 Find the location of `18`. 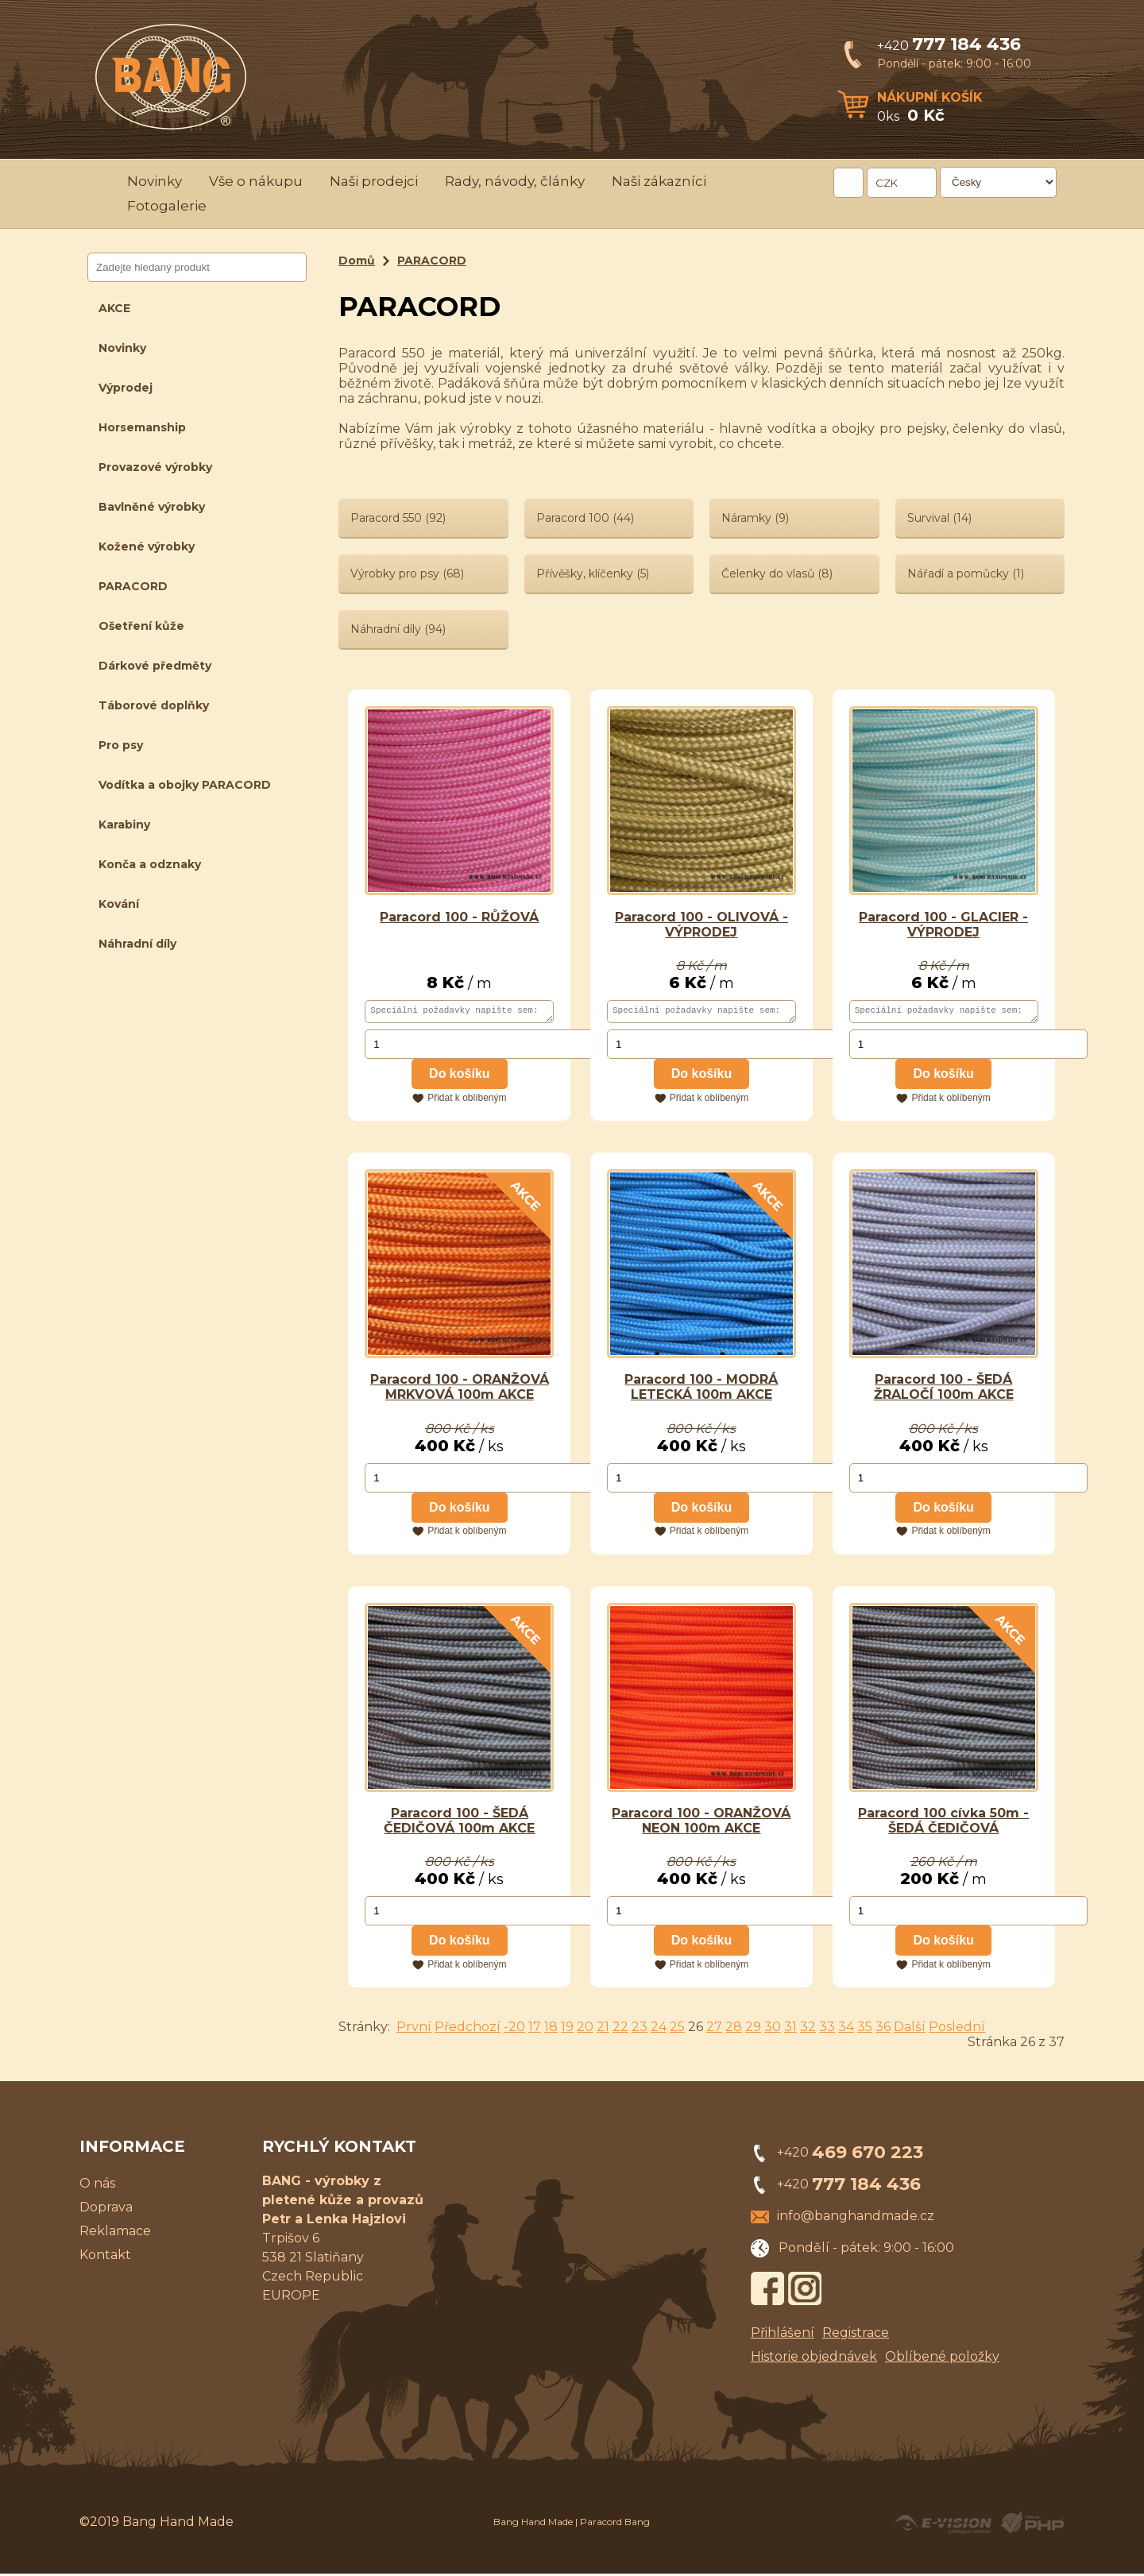

18 is located at coordinates (551, 2029).